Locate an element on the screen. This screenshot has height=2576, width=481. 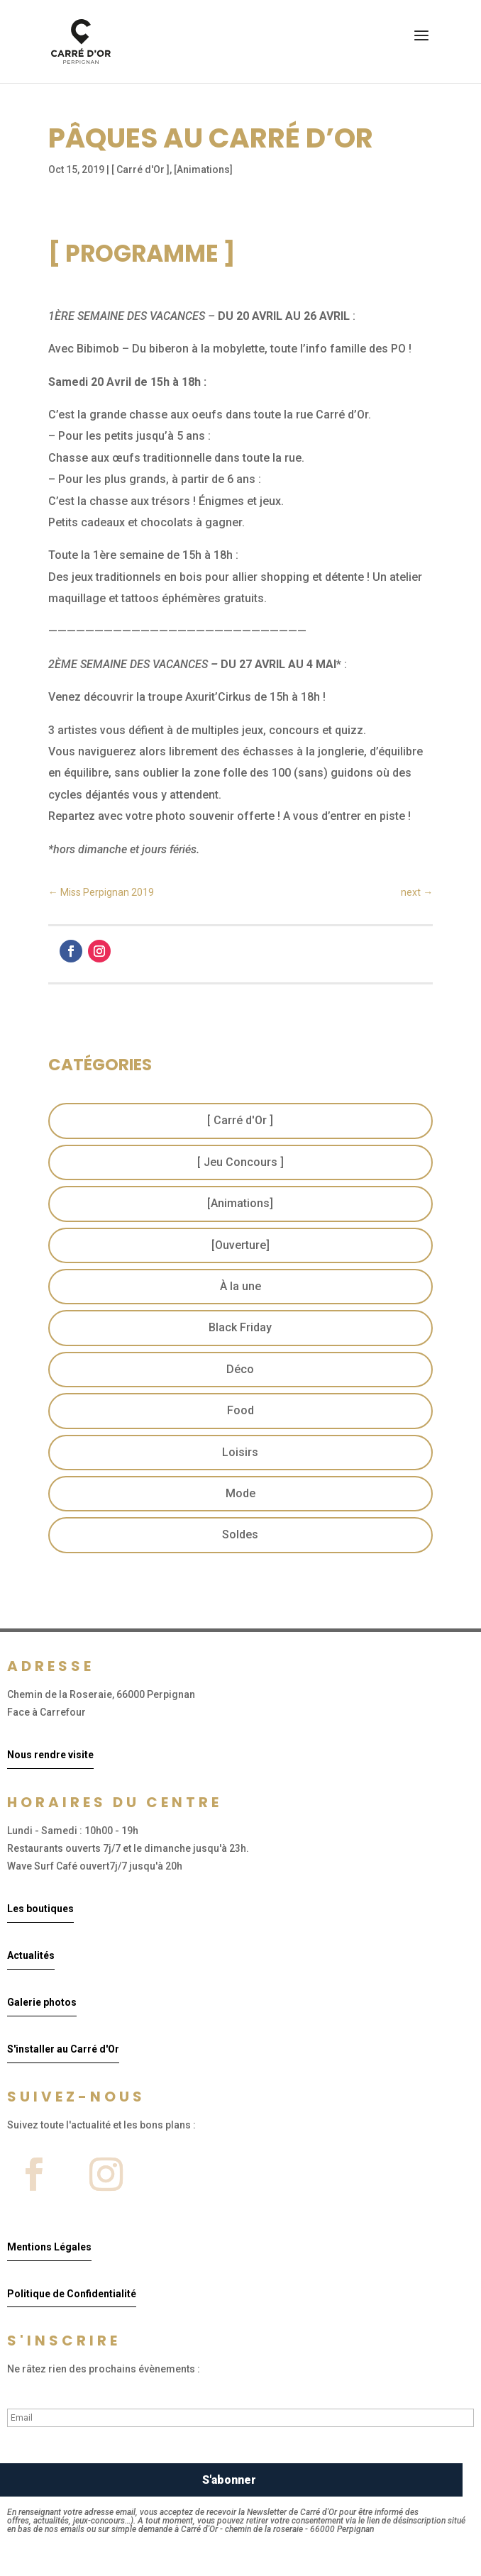
Black Friday is located at coordinates (240, 1327).